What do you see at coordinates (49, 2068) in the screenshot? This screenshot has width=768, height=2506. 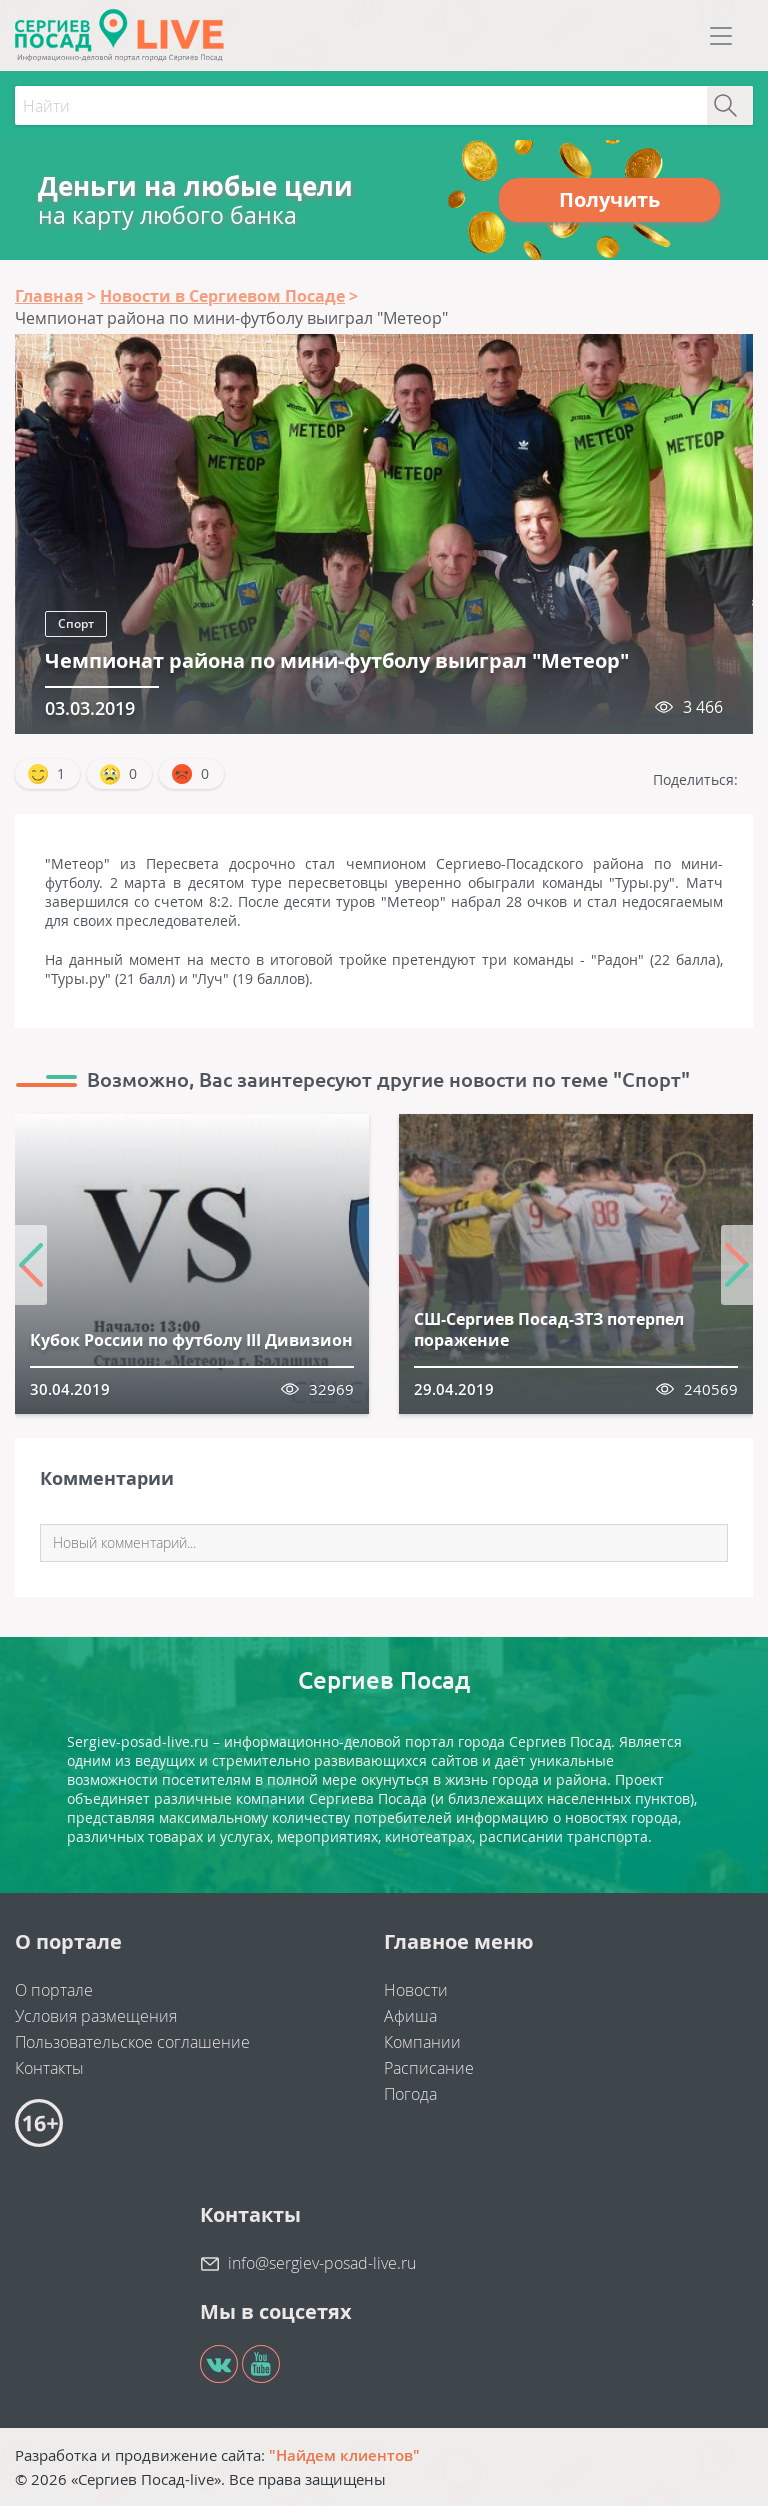 I see `Контакты` at bounding box center [49, 2068].